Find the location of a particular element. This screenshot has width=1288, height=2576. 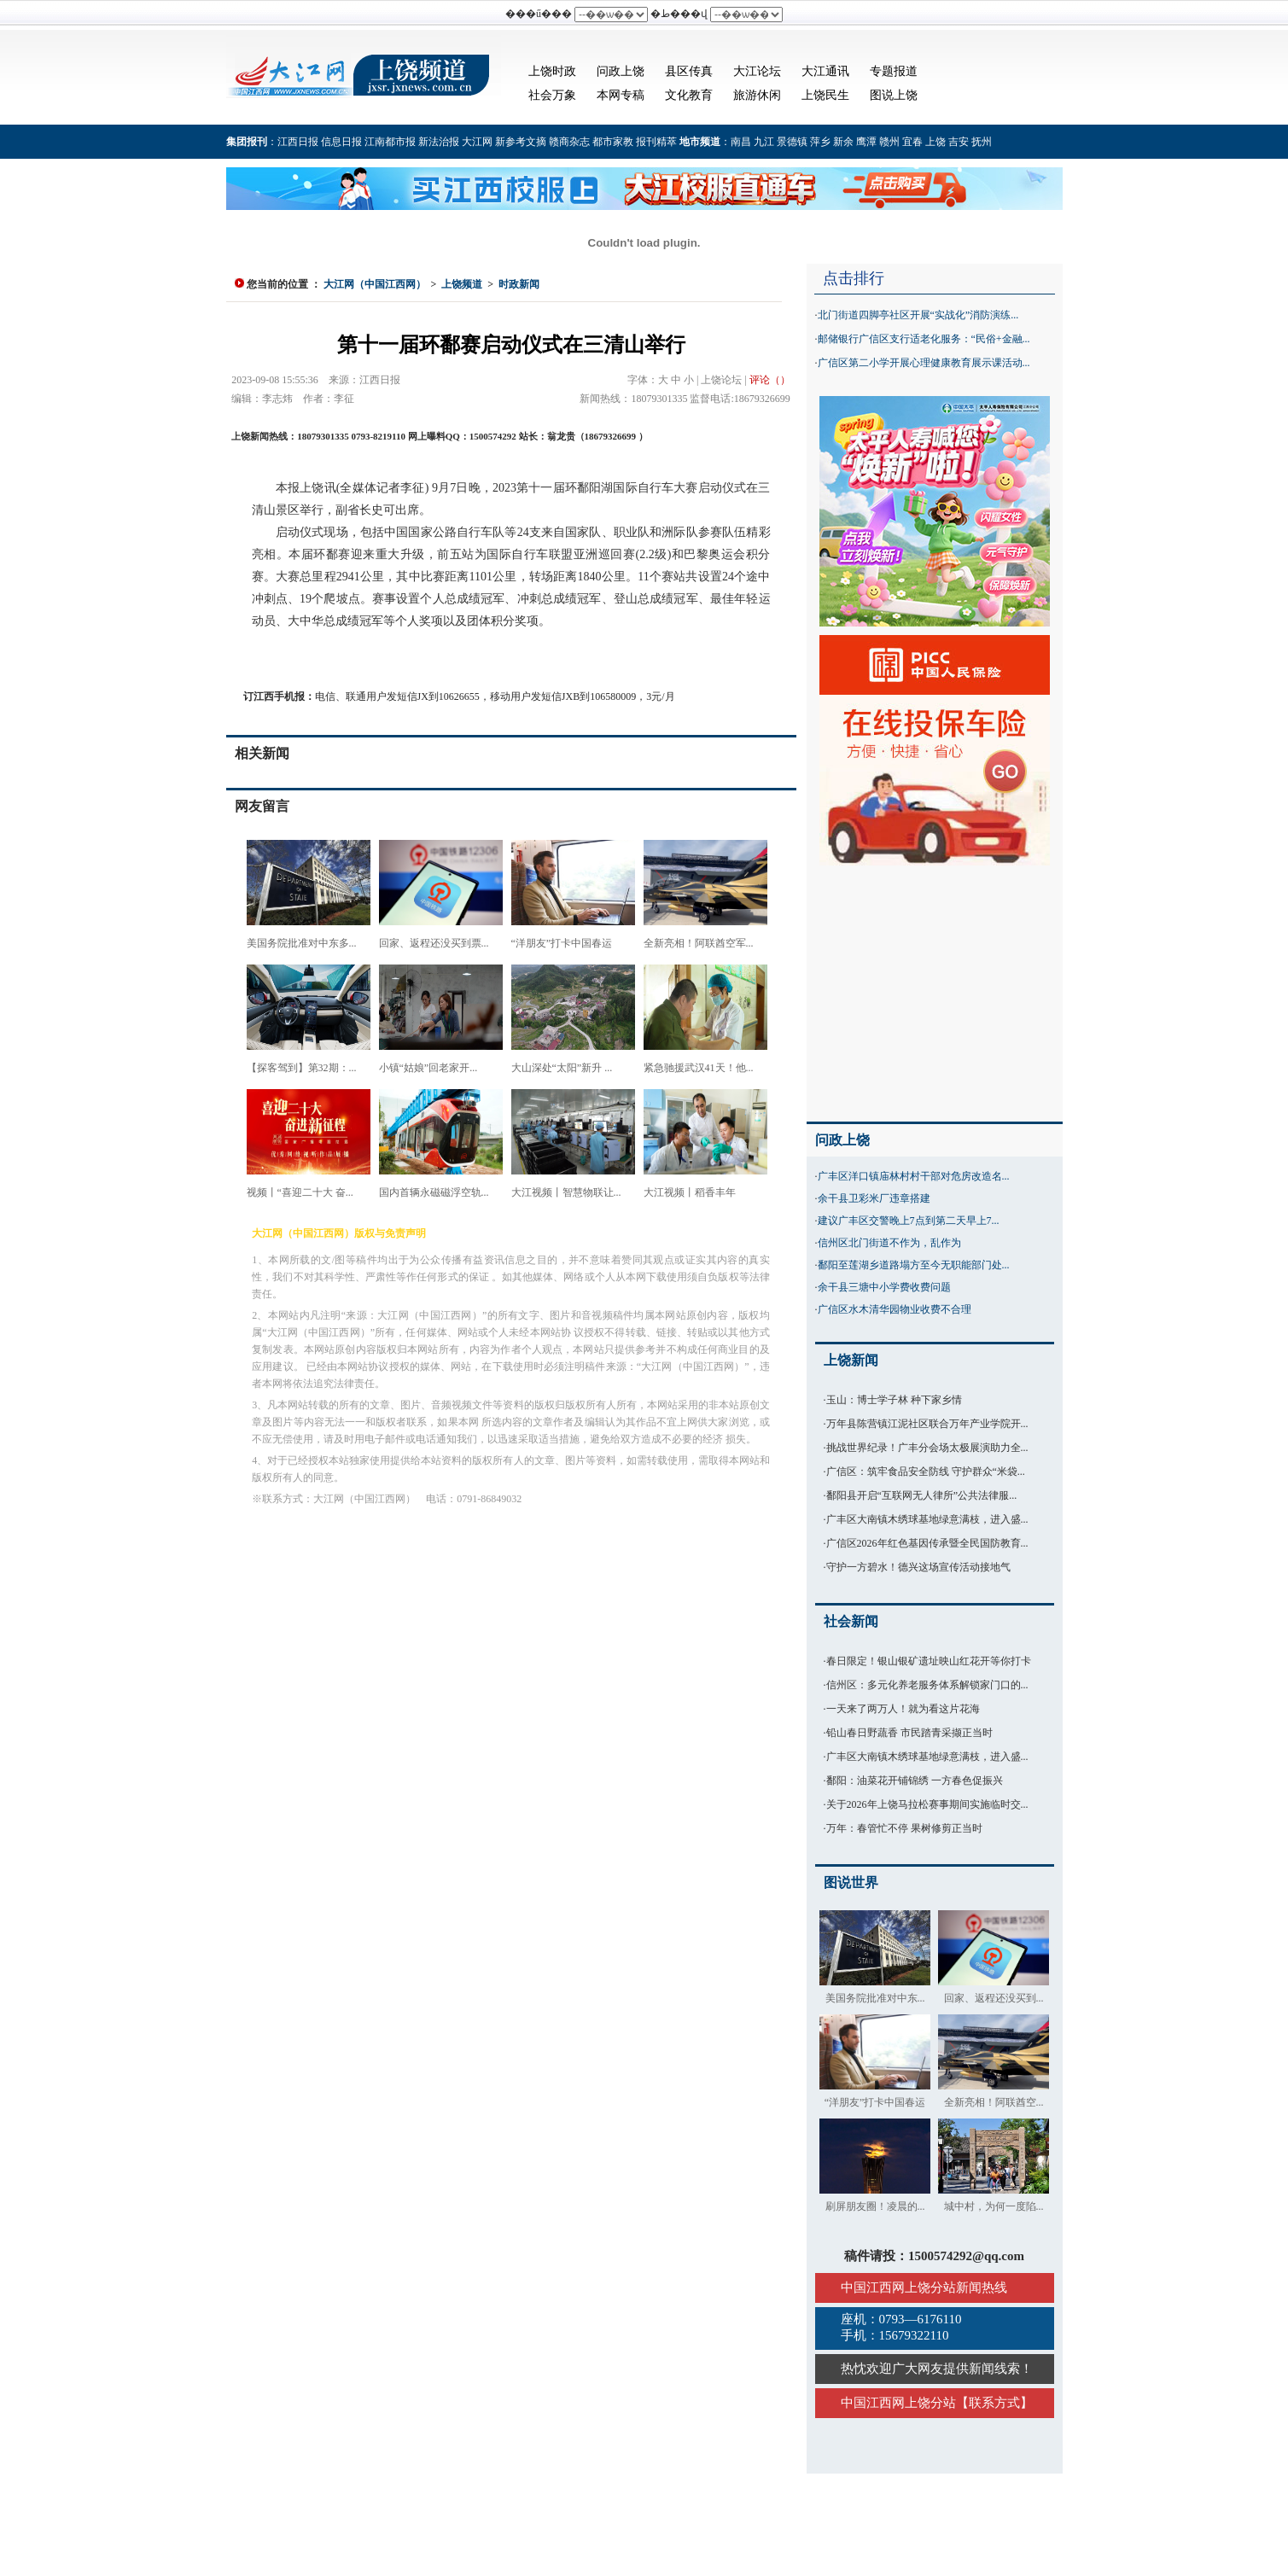

广丰区洋口镇庙林村村干部对危房改造名... is located at coordinates (914, 1176).